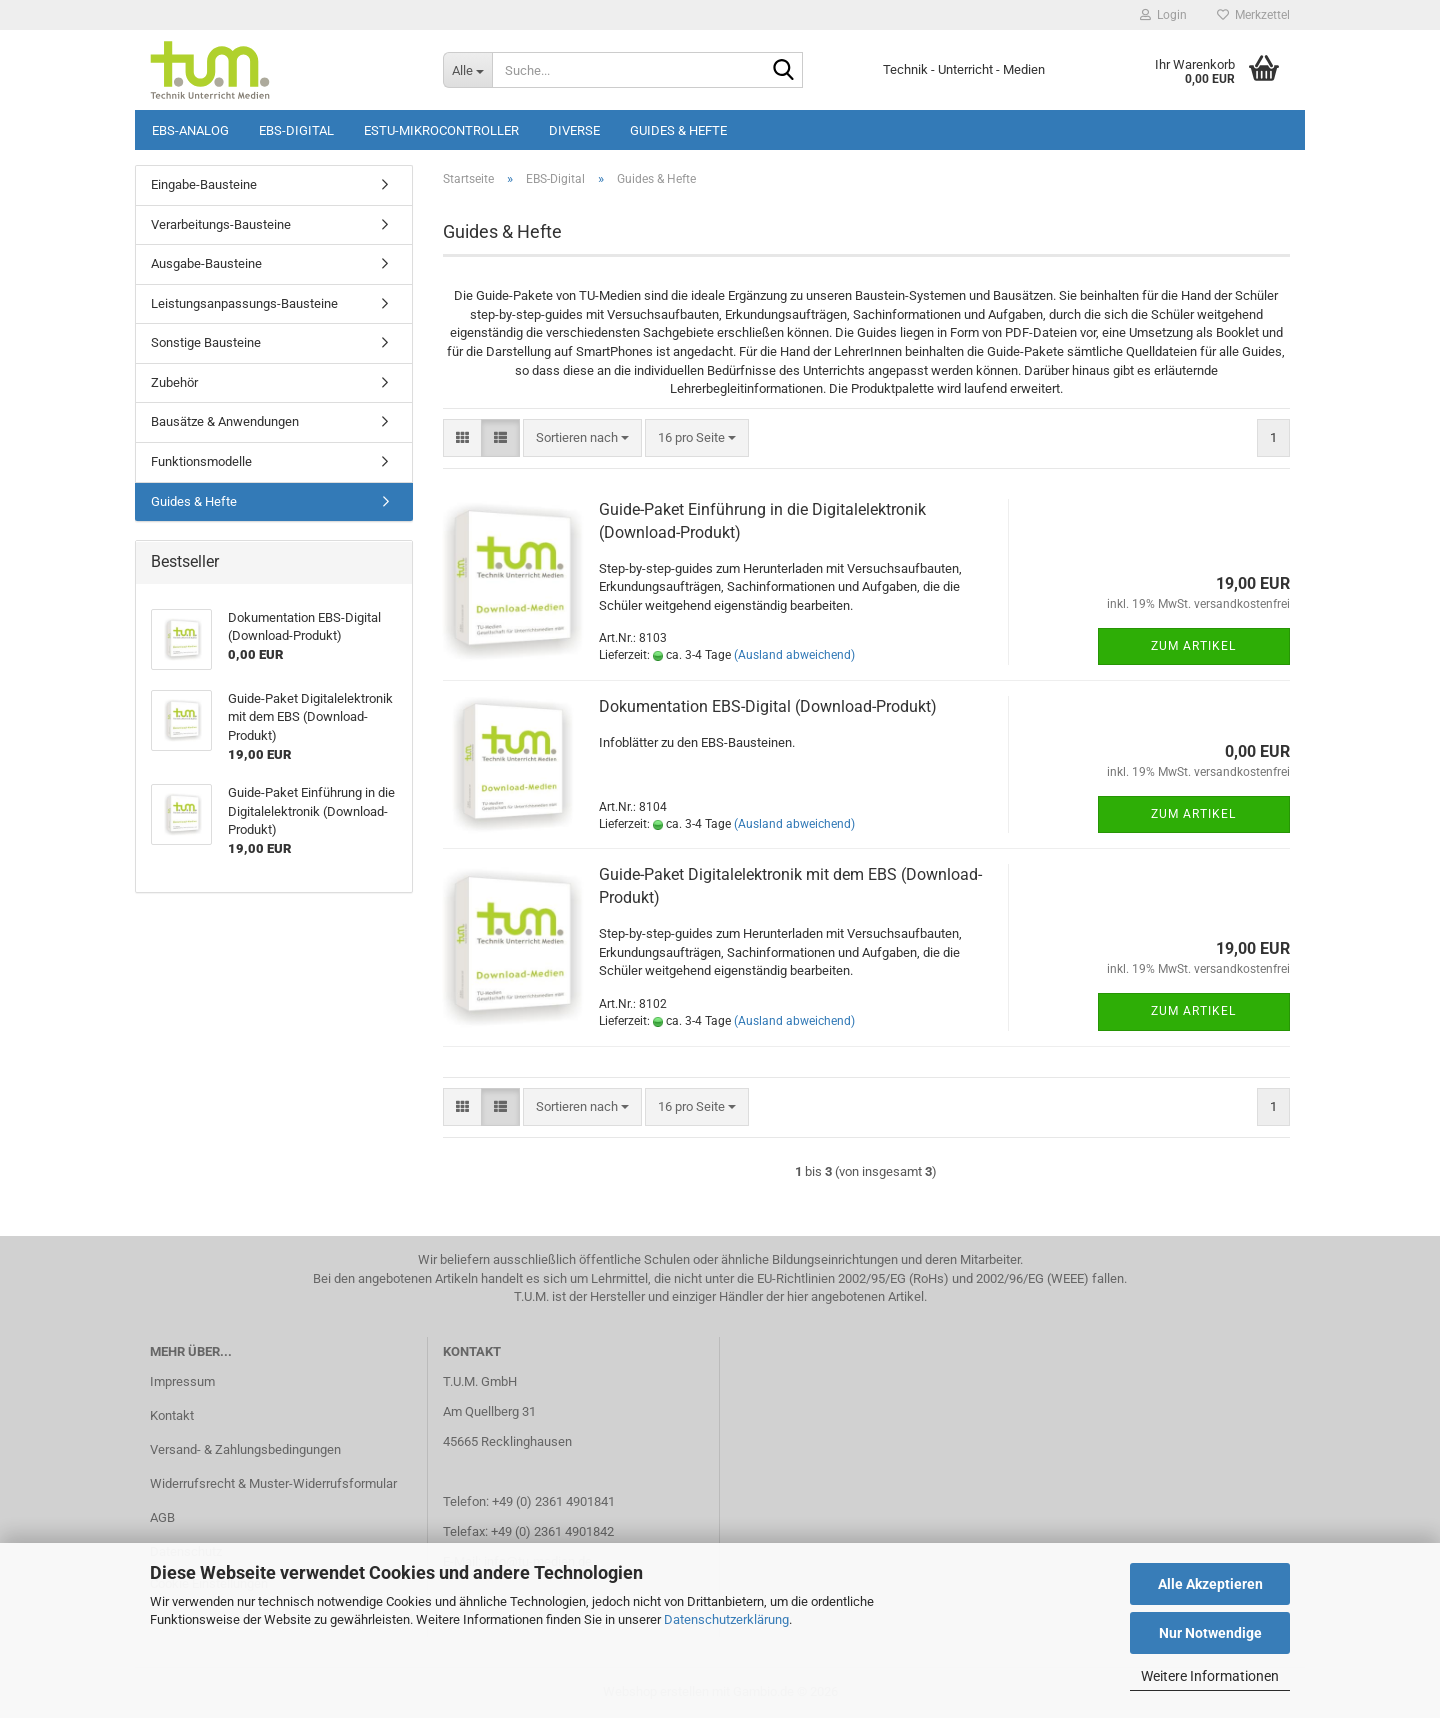 Image resolution: width=1440 pixels, height=1718 pixels. I want to click on EBS-Analog, so click(190, 130).